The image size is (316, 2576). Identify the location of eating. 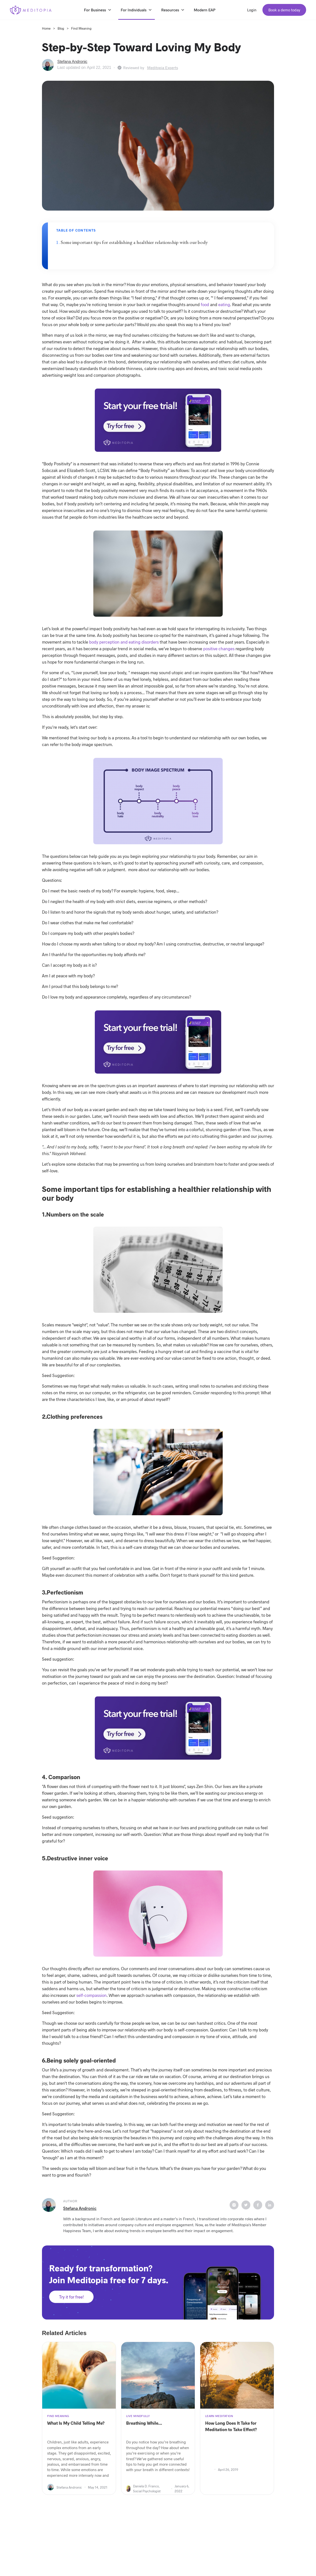
(224, 304).